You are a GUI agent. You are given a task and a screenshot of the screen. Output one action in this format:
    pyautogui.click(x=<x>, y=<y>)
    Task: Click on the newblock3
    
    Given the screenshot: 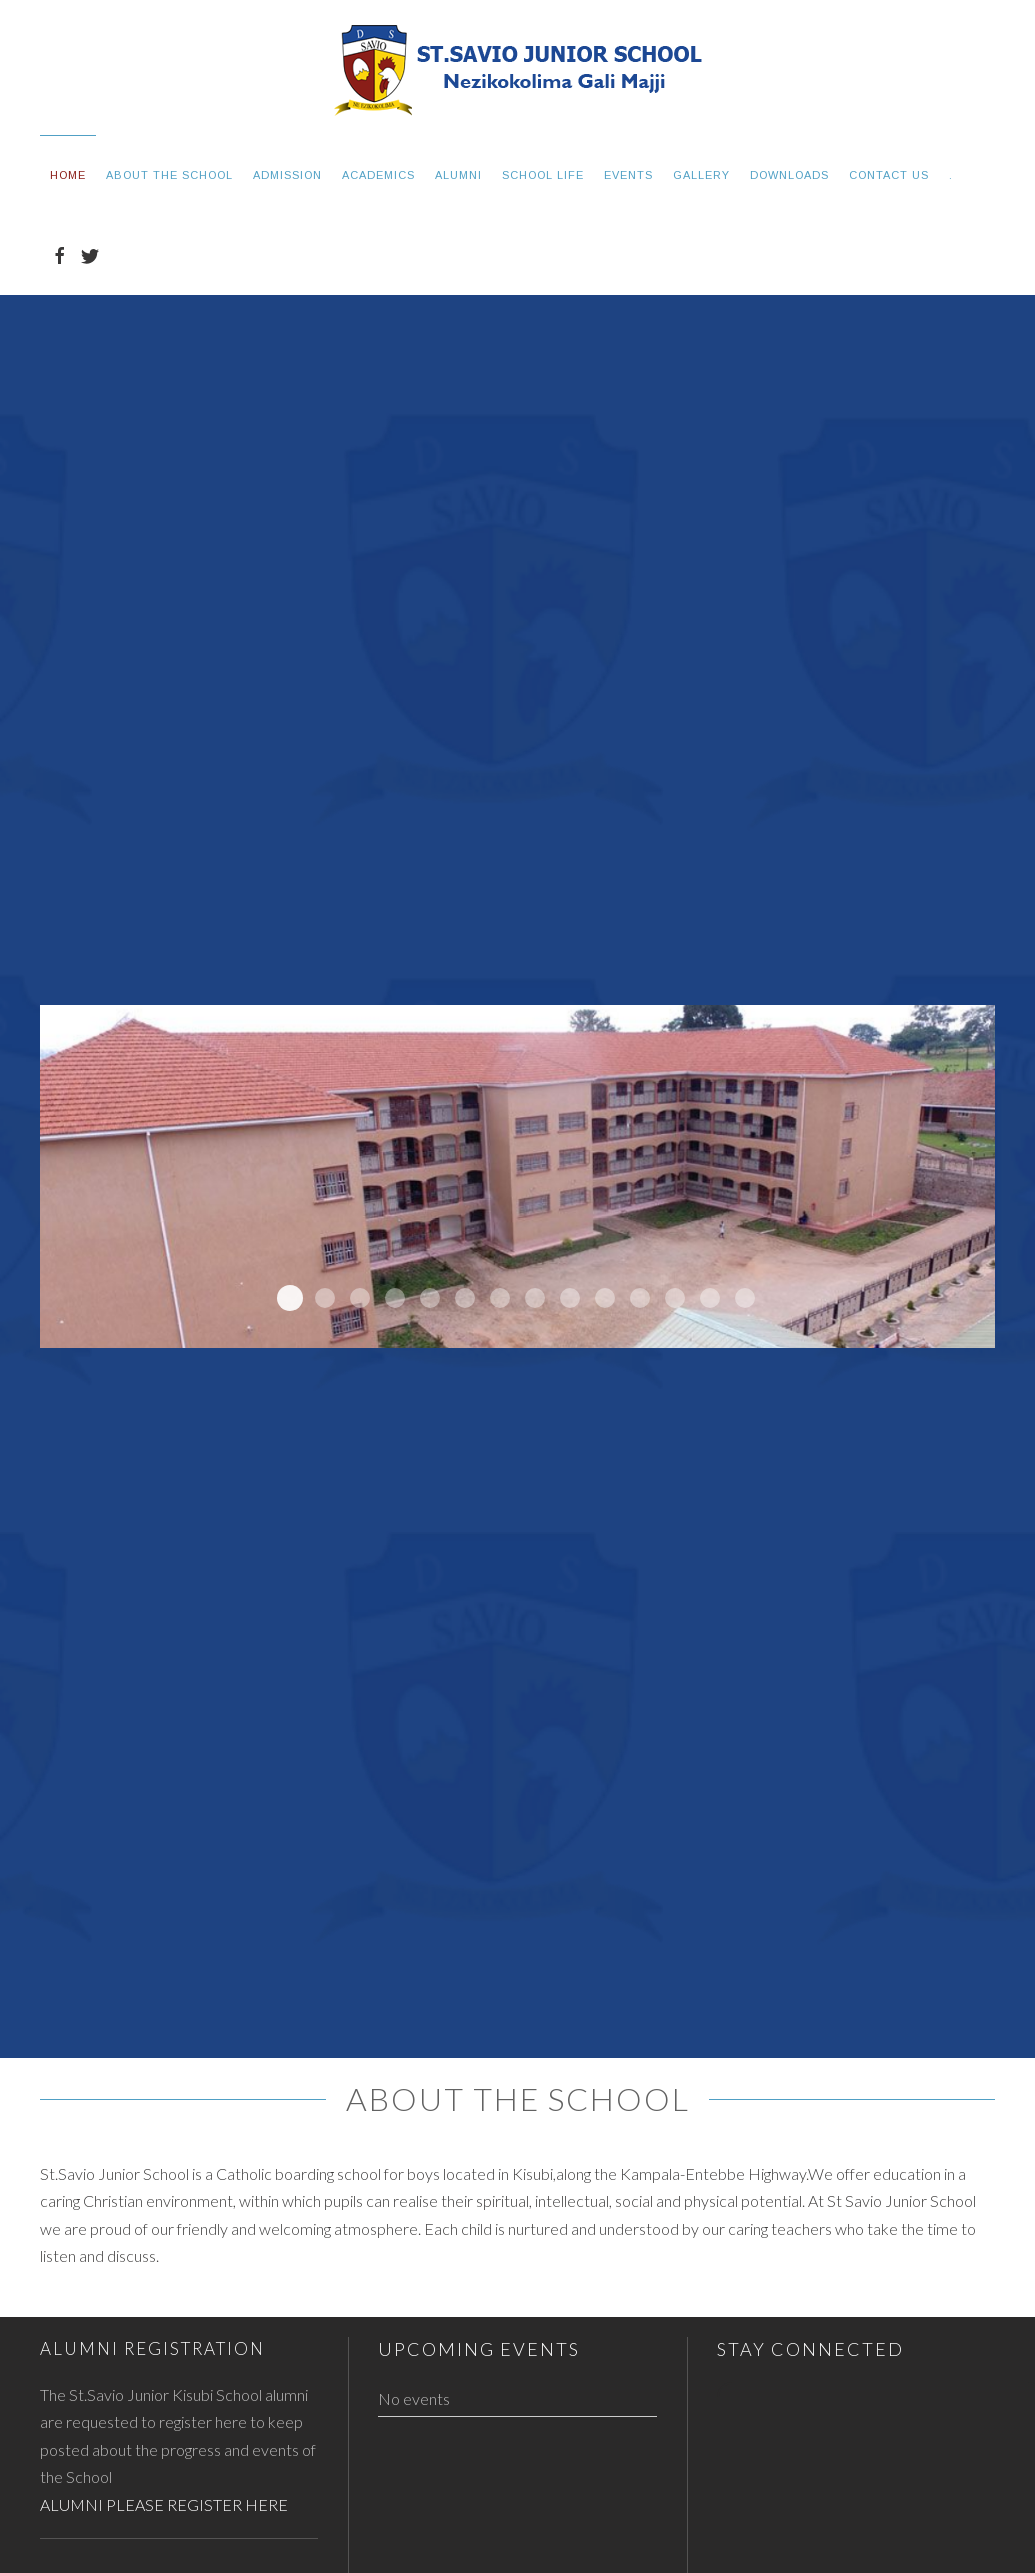 What is the action you would take?
    pyautogui.click(x=360, y=1298)
    